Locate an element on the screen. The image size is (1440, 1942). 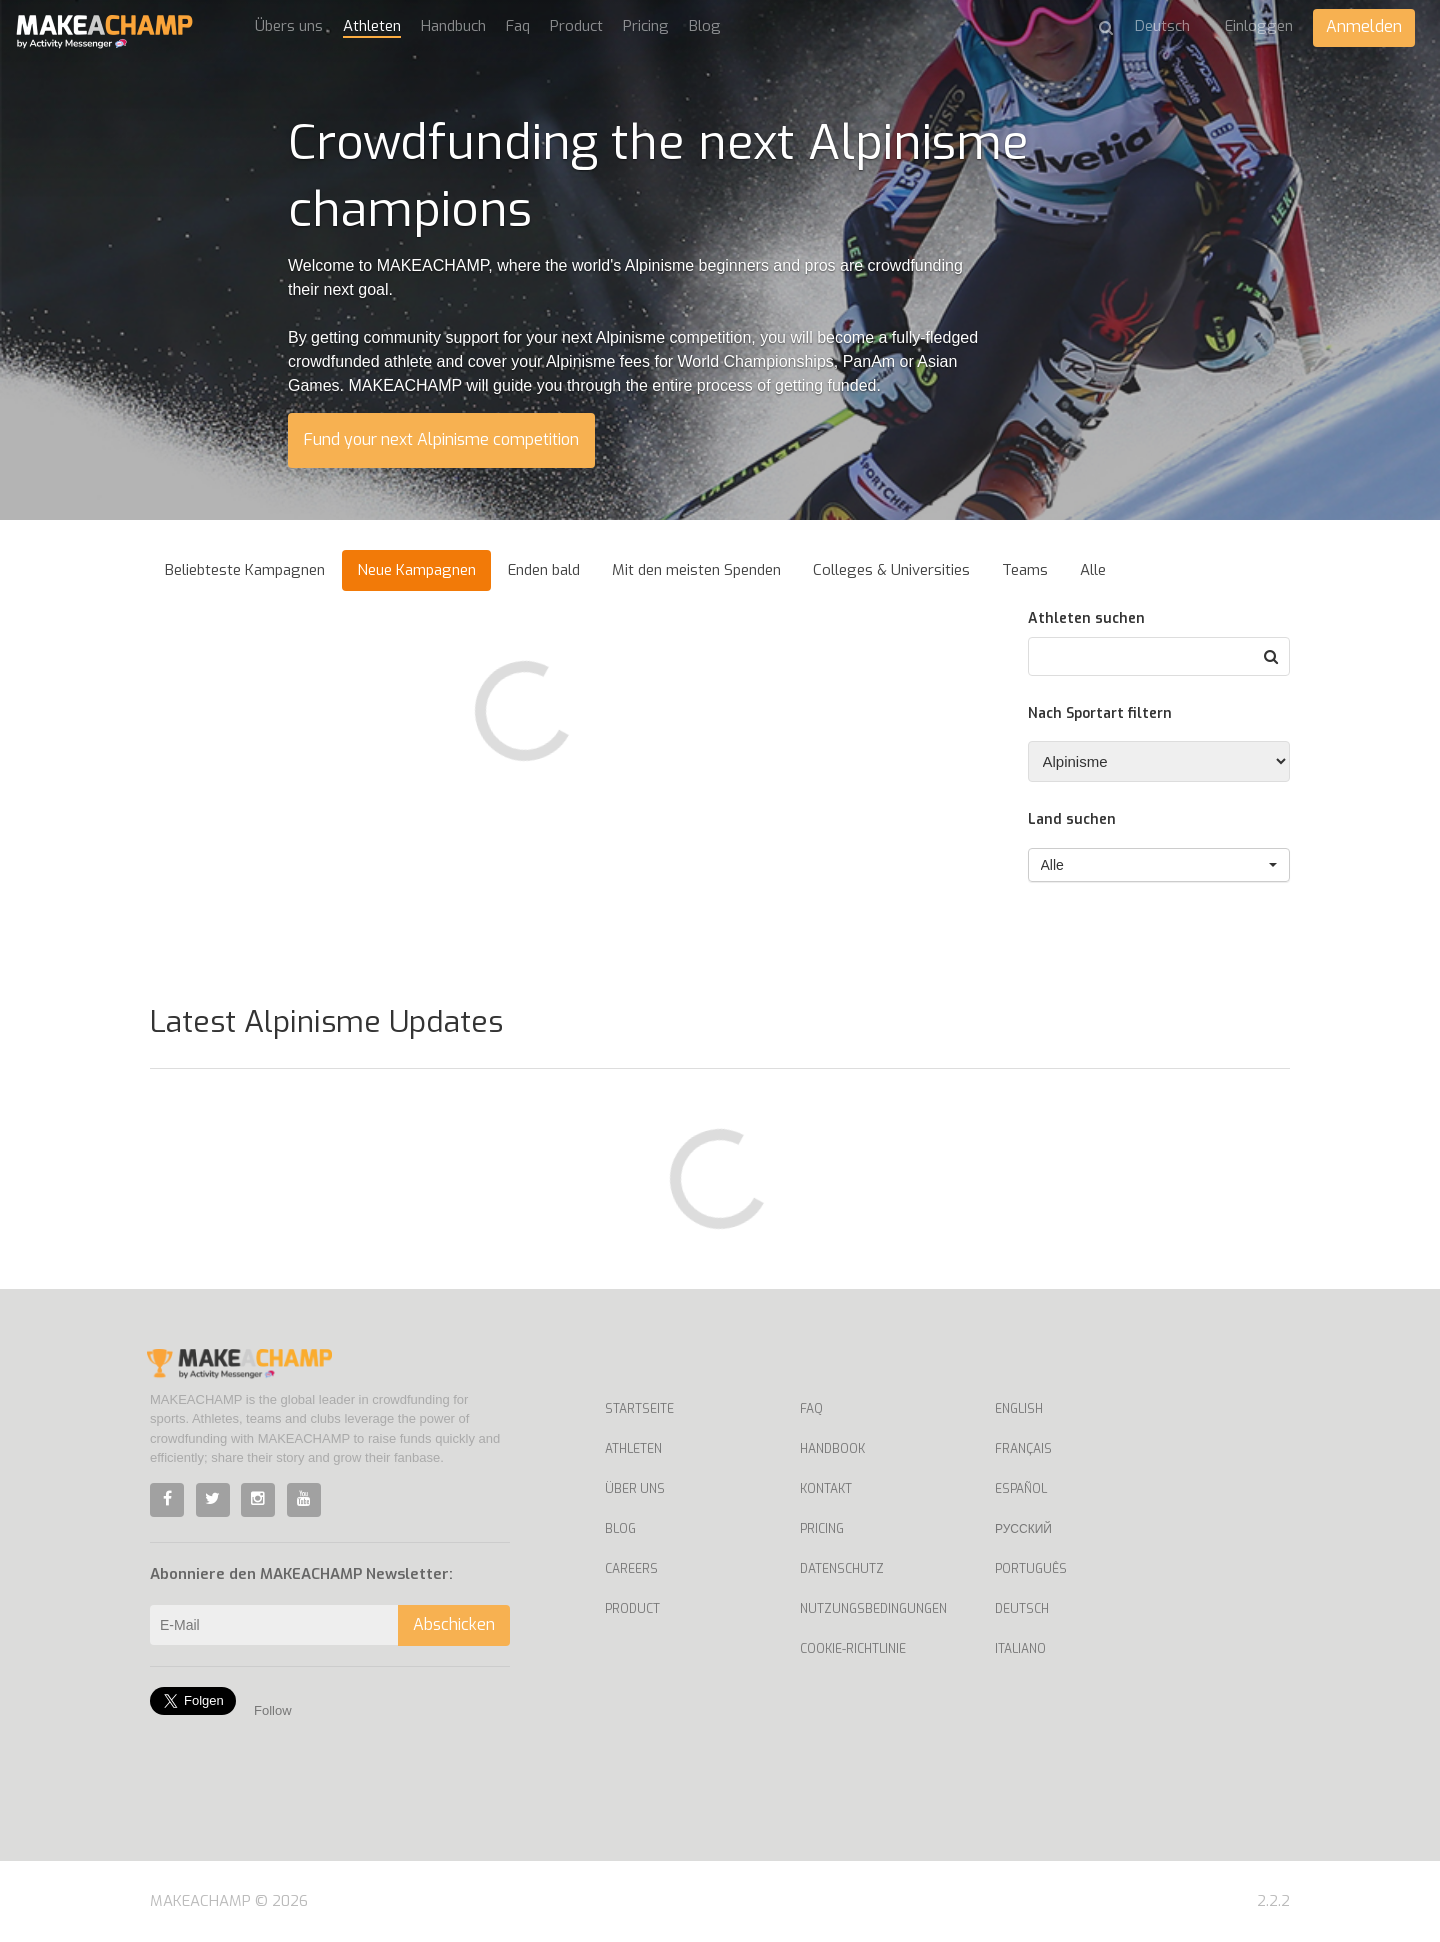
Abschicken is located at coordinates (454, 1624).